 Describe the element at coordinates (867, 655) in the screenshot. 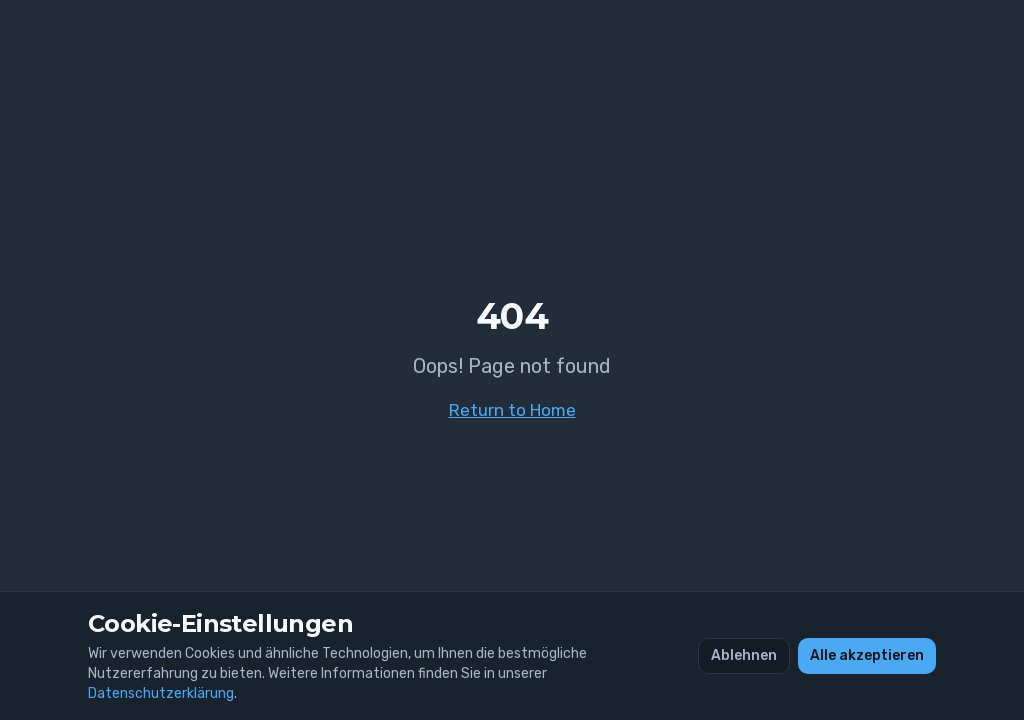

I see `Alle akzeptieren` at that location.